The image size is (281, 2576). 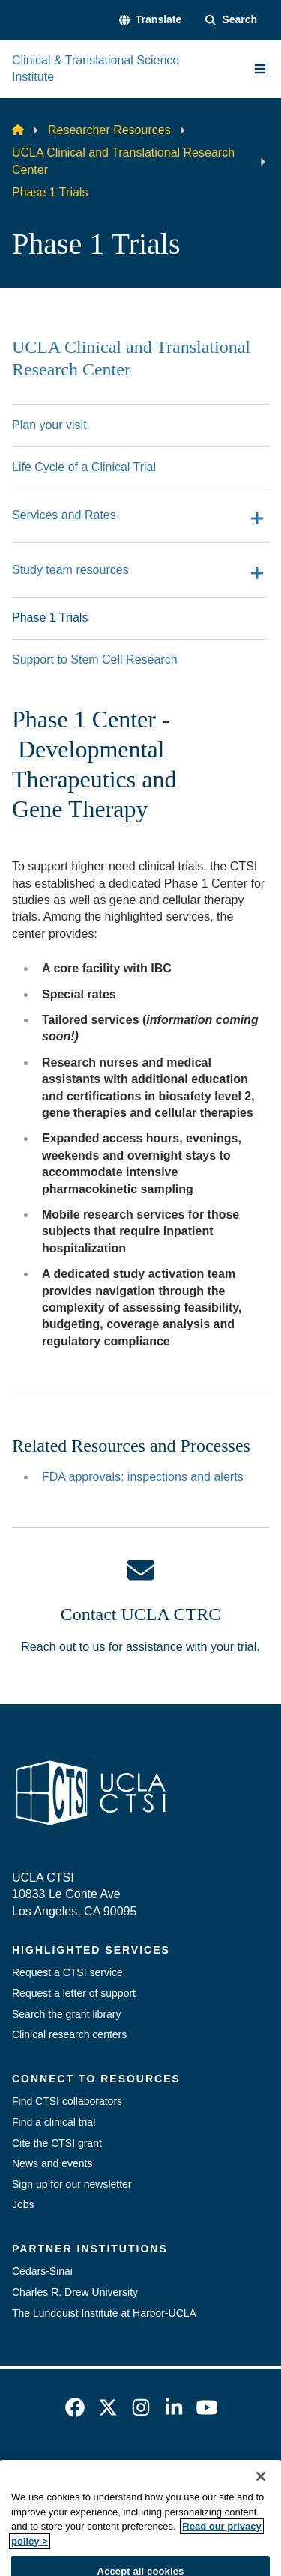 I want to click on Clinical research centers, so click(x=69, y=2034).